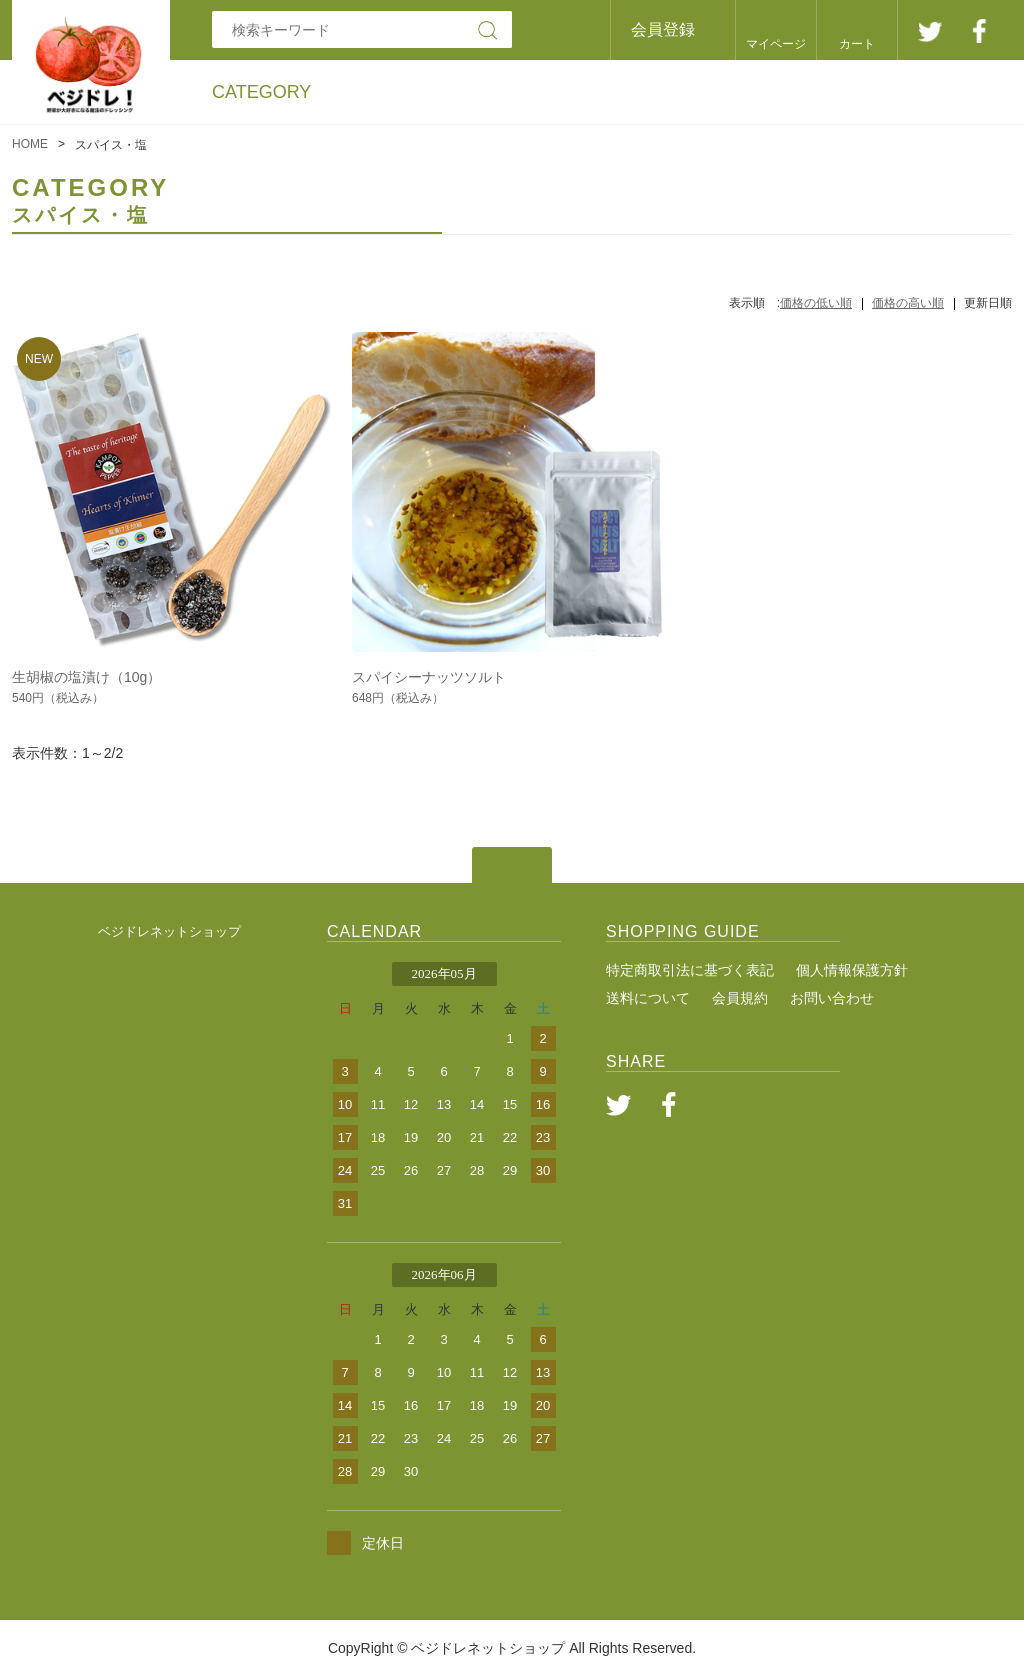 Image resolution: width=1024 pixels, height=1678 pixels. I want to click on 個人情報保護方針, so click(852, 970).